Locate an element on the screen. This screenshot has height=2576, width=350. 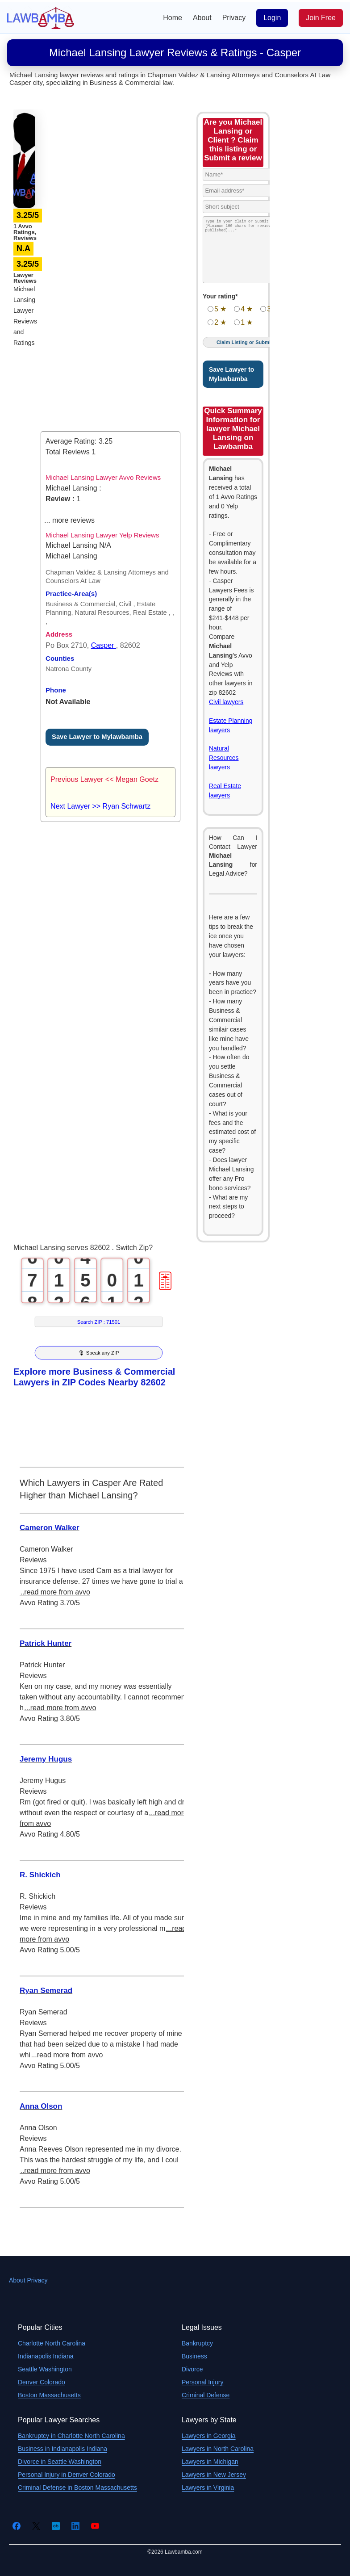
R. Shickich is located at coordinates (40, 1875).